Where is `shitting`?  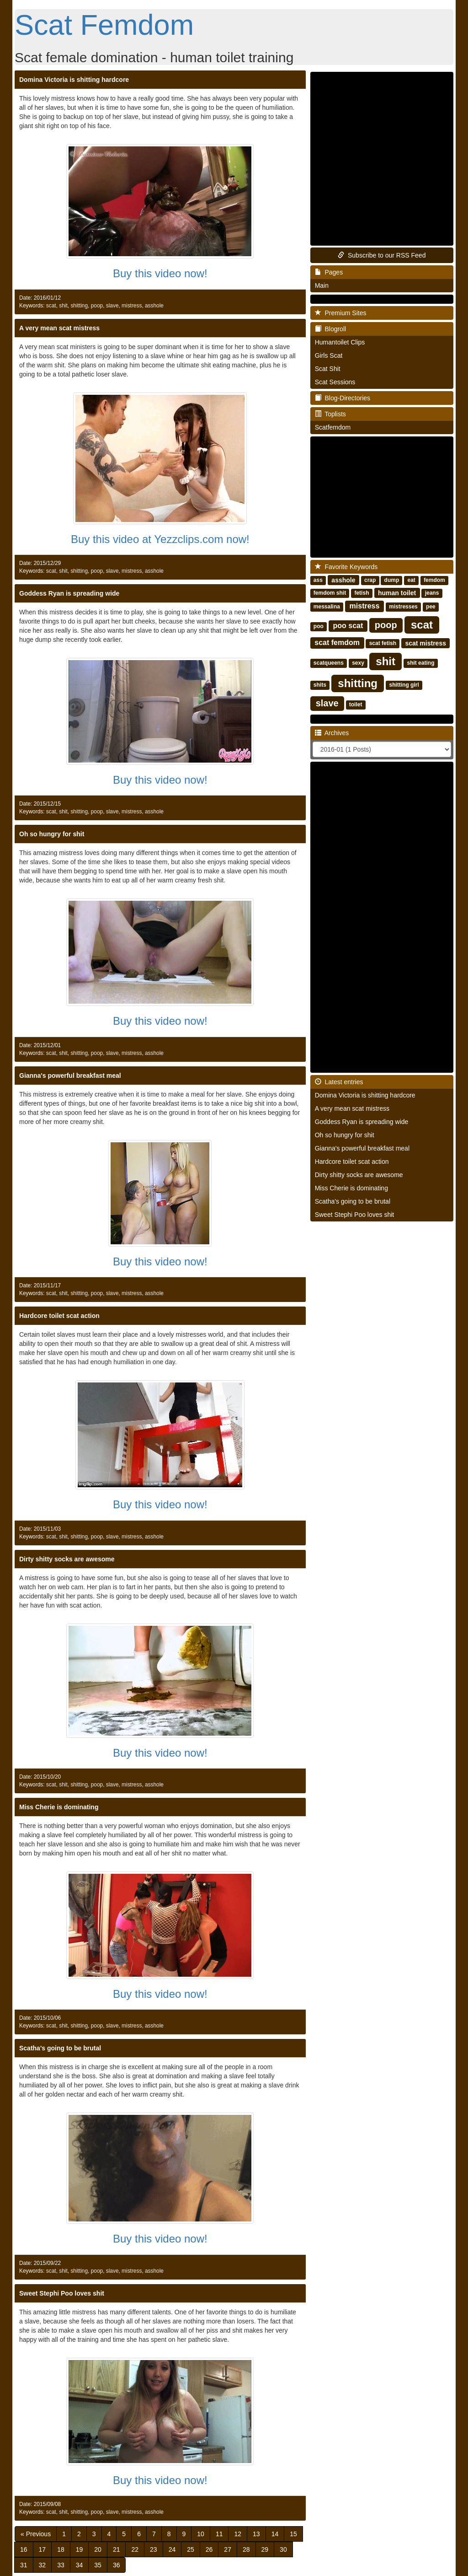
shitting is located at coordinates (79, 305).